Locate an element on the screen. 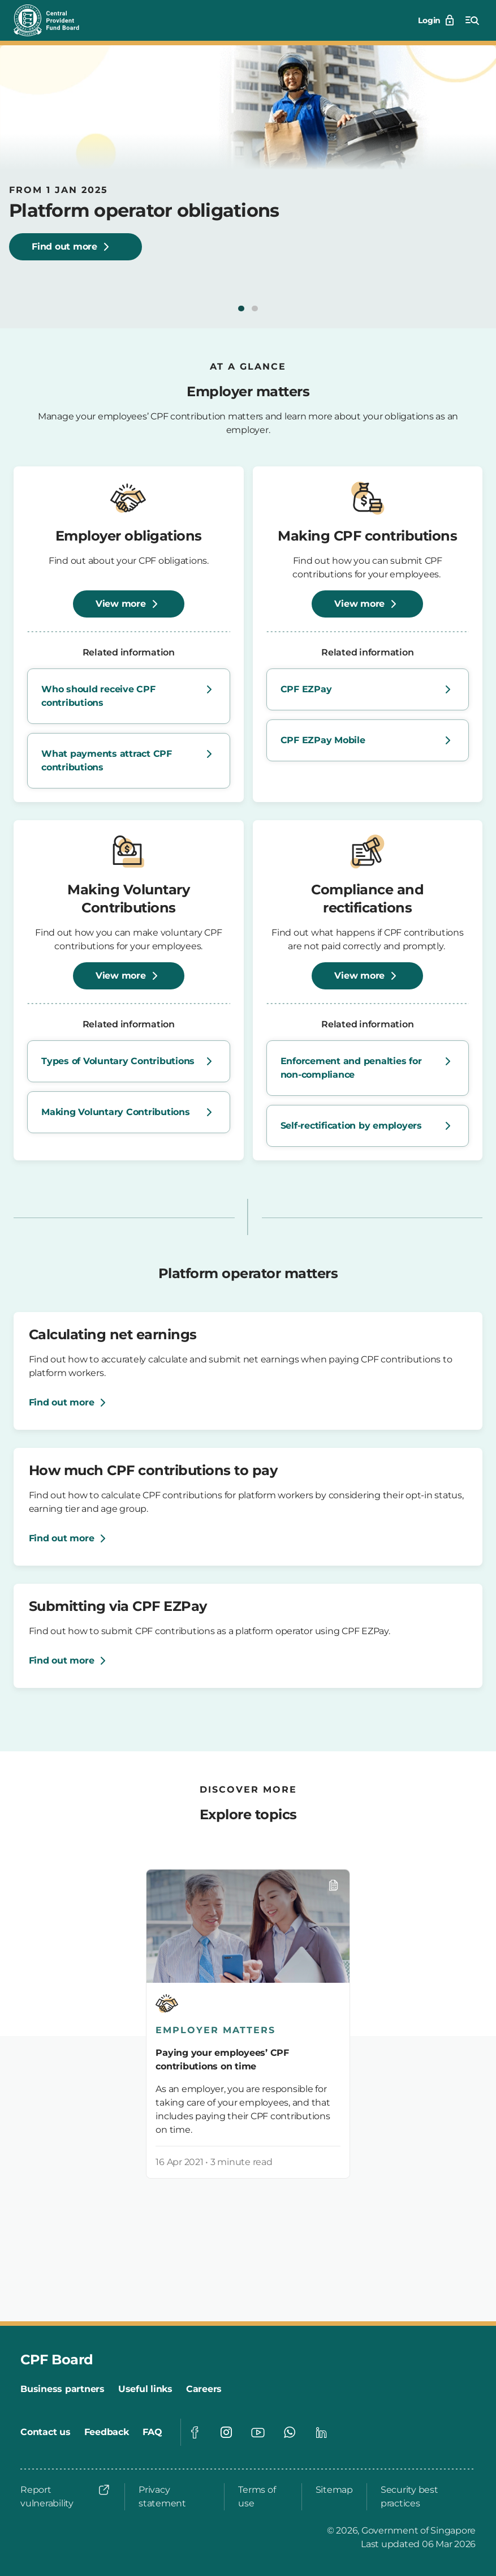 The image size is (496, 2576). [Central Provident Fund Board logo] is located at coordinates (53, 20).